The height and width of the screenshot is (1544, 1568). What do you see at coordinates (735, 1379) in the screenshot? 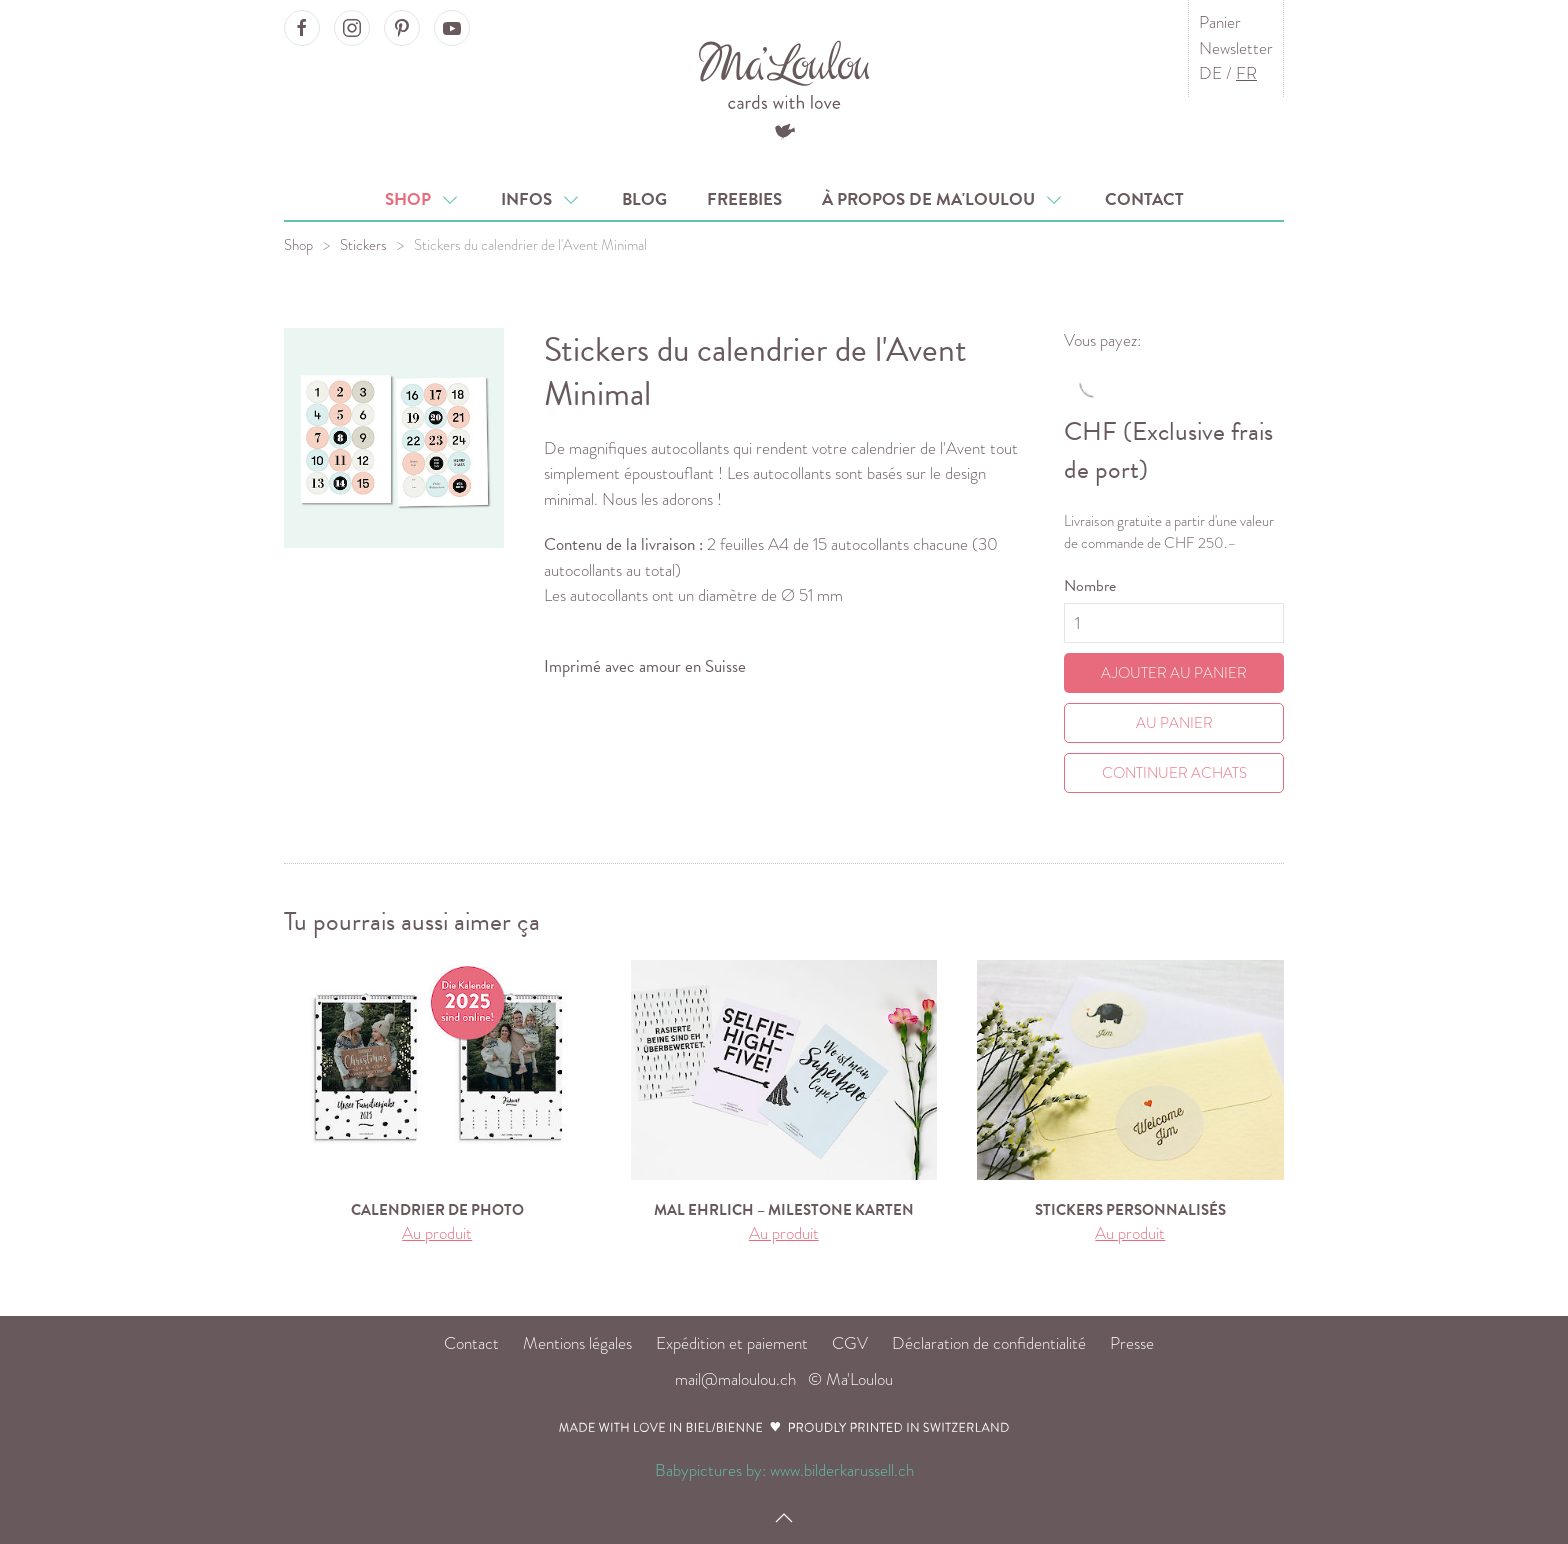
I see `mail@maloulou.ch` at bounding box center [735, 1379].